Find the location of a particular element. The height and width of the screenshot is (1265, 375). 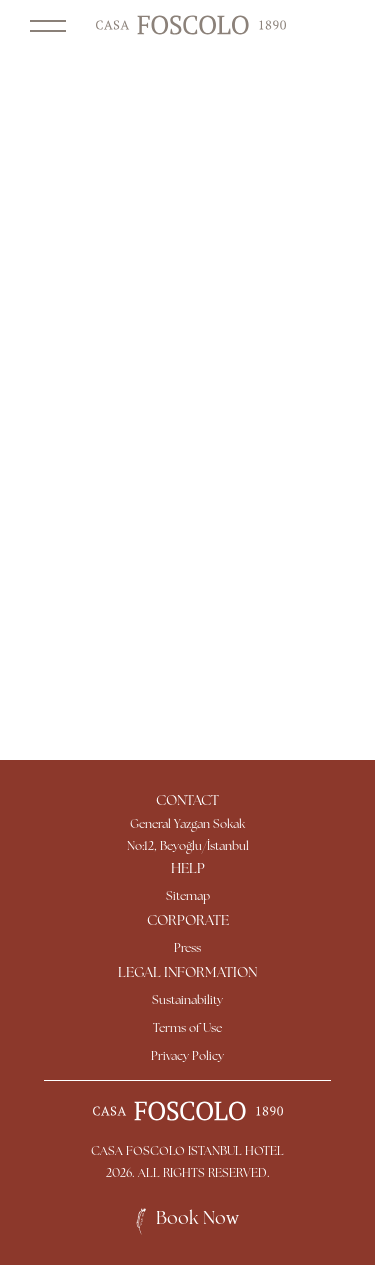

Terms of Use is located at coordinates (187, 1029).